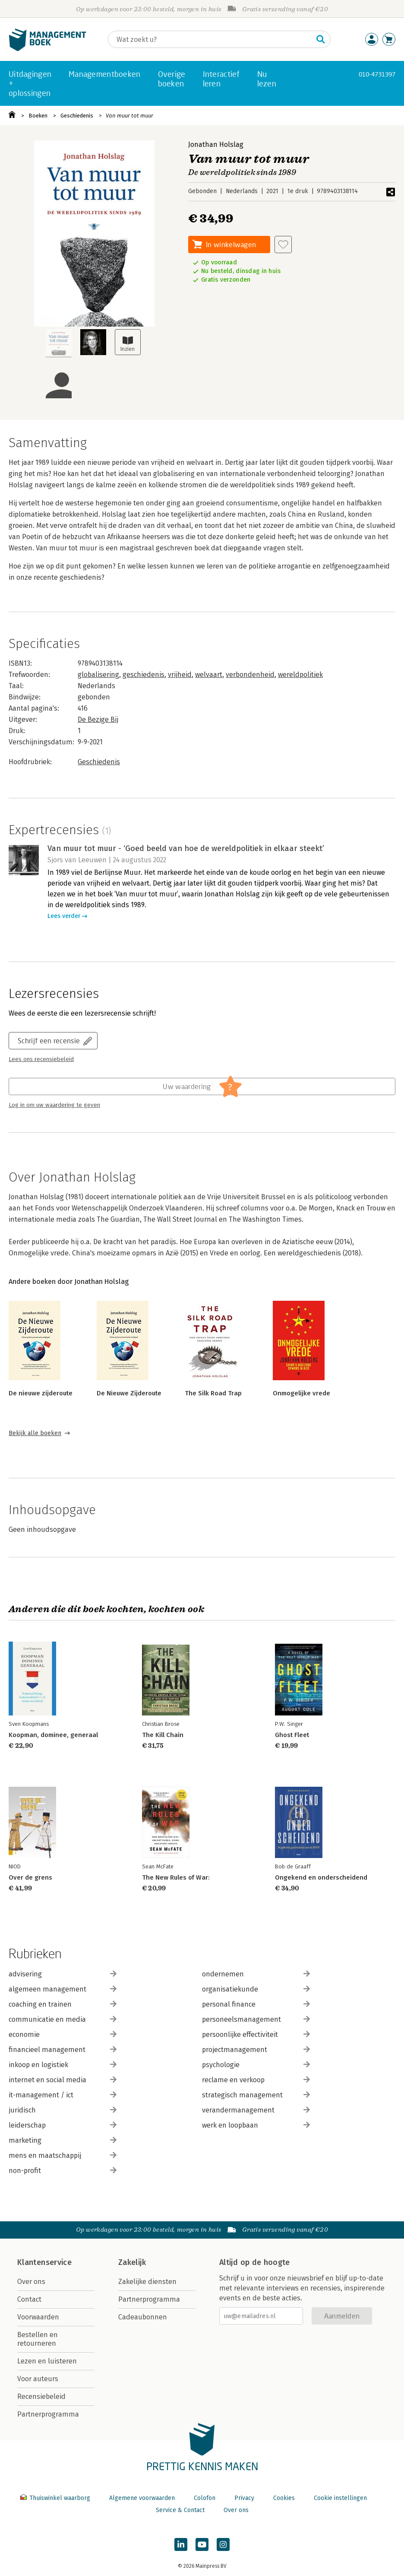 Image resolution: width=404 pixels, height=2576 pixels. I want to click on globalisering, so click(98, 674).